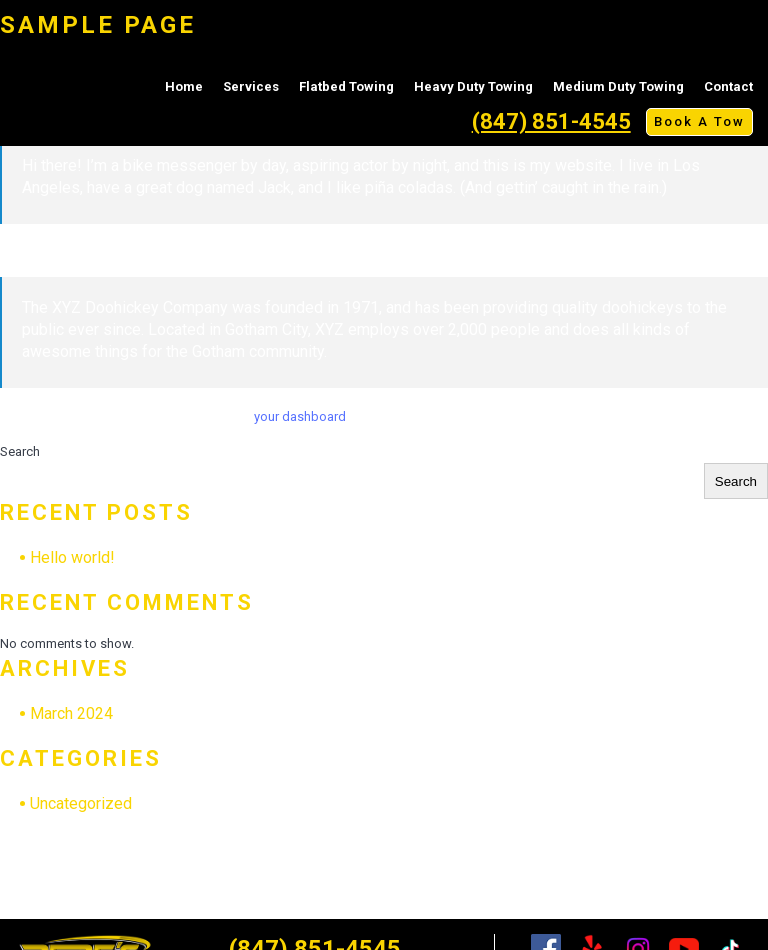 The height and width of the screenshot is (950, 768). I want to click on March 2024, so click(71, 713).